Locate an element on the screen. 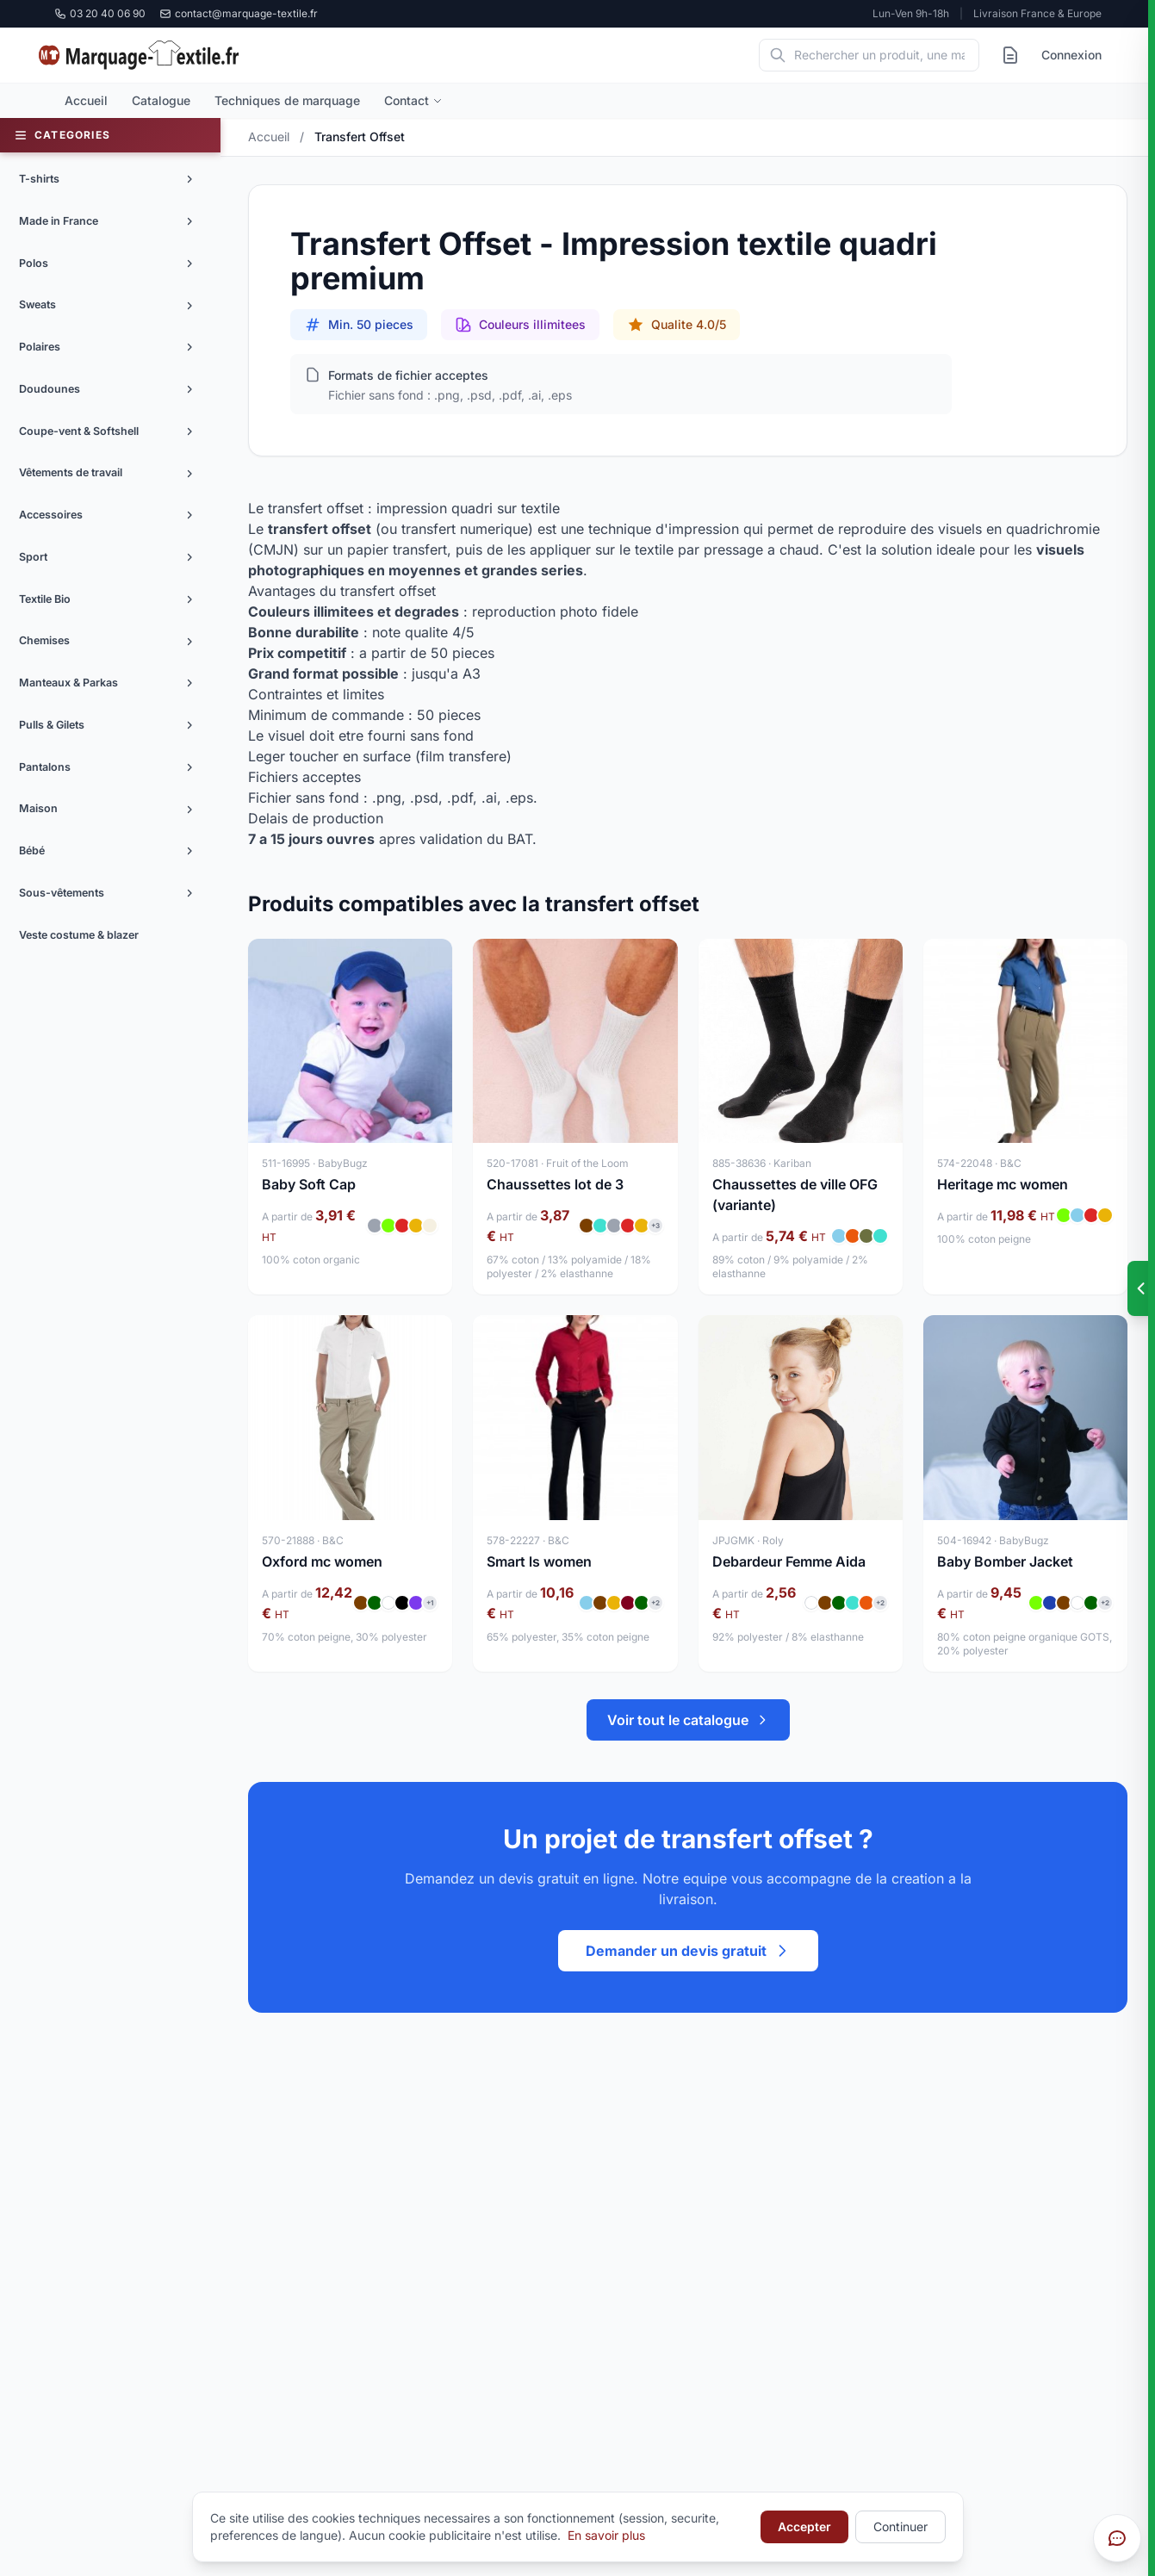 Image resolution: width=1155 pixels, height=2576 pixels. 03 20 40 06 90 is located at coordinates (100, 13).